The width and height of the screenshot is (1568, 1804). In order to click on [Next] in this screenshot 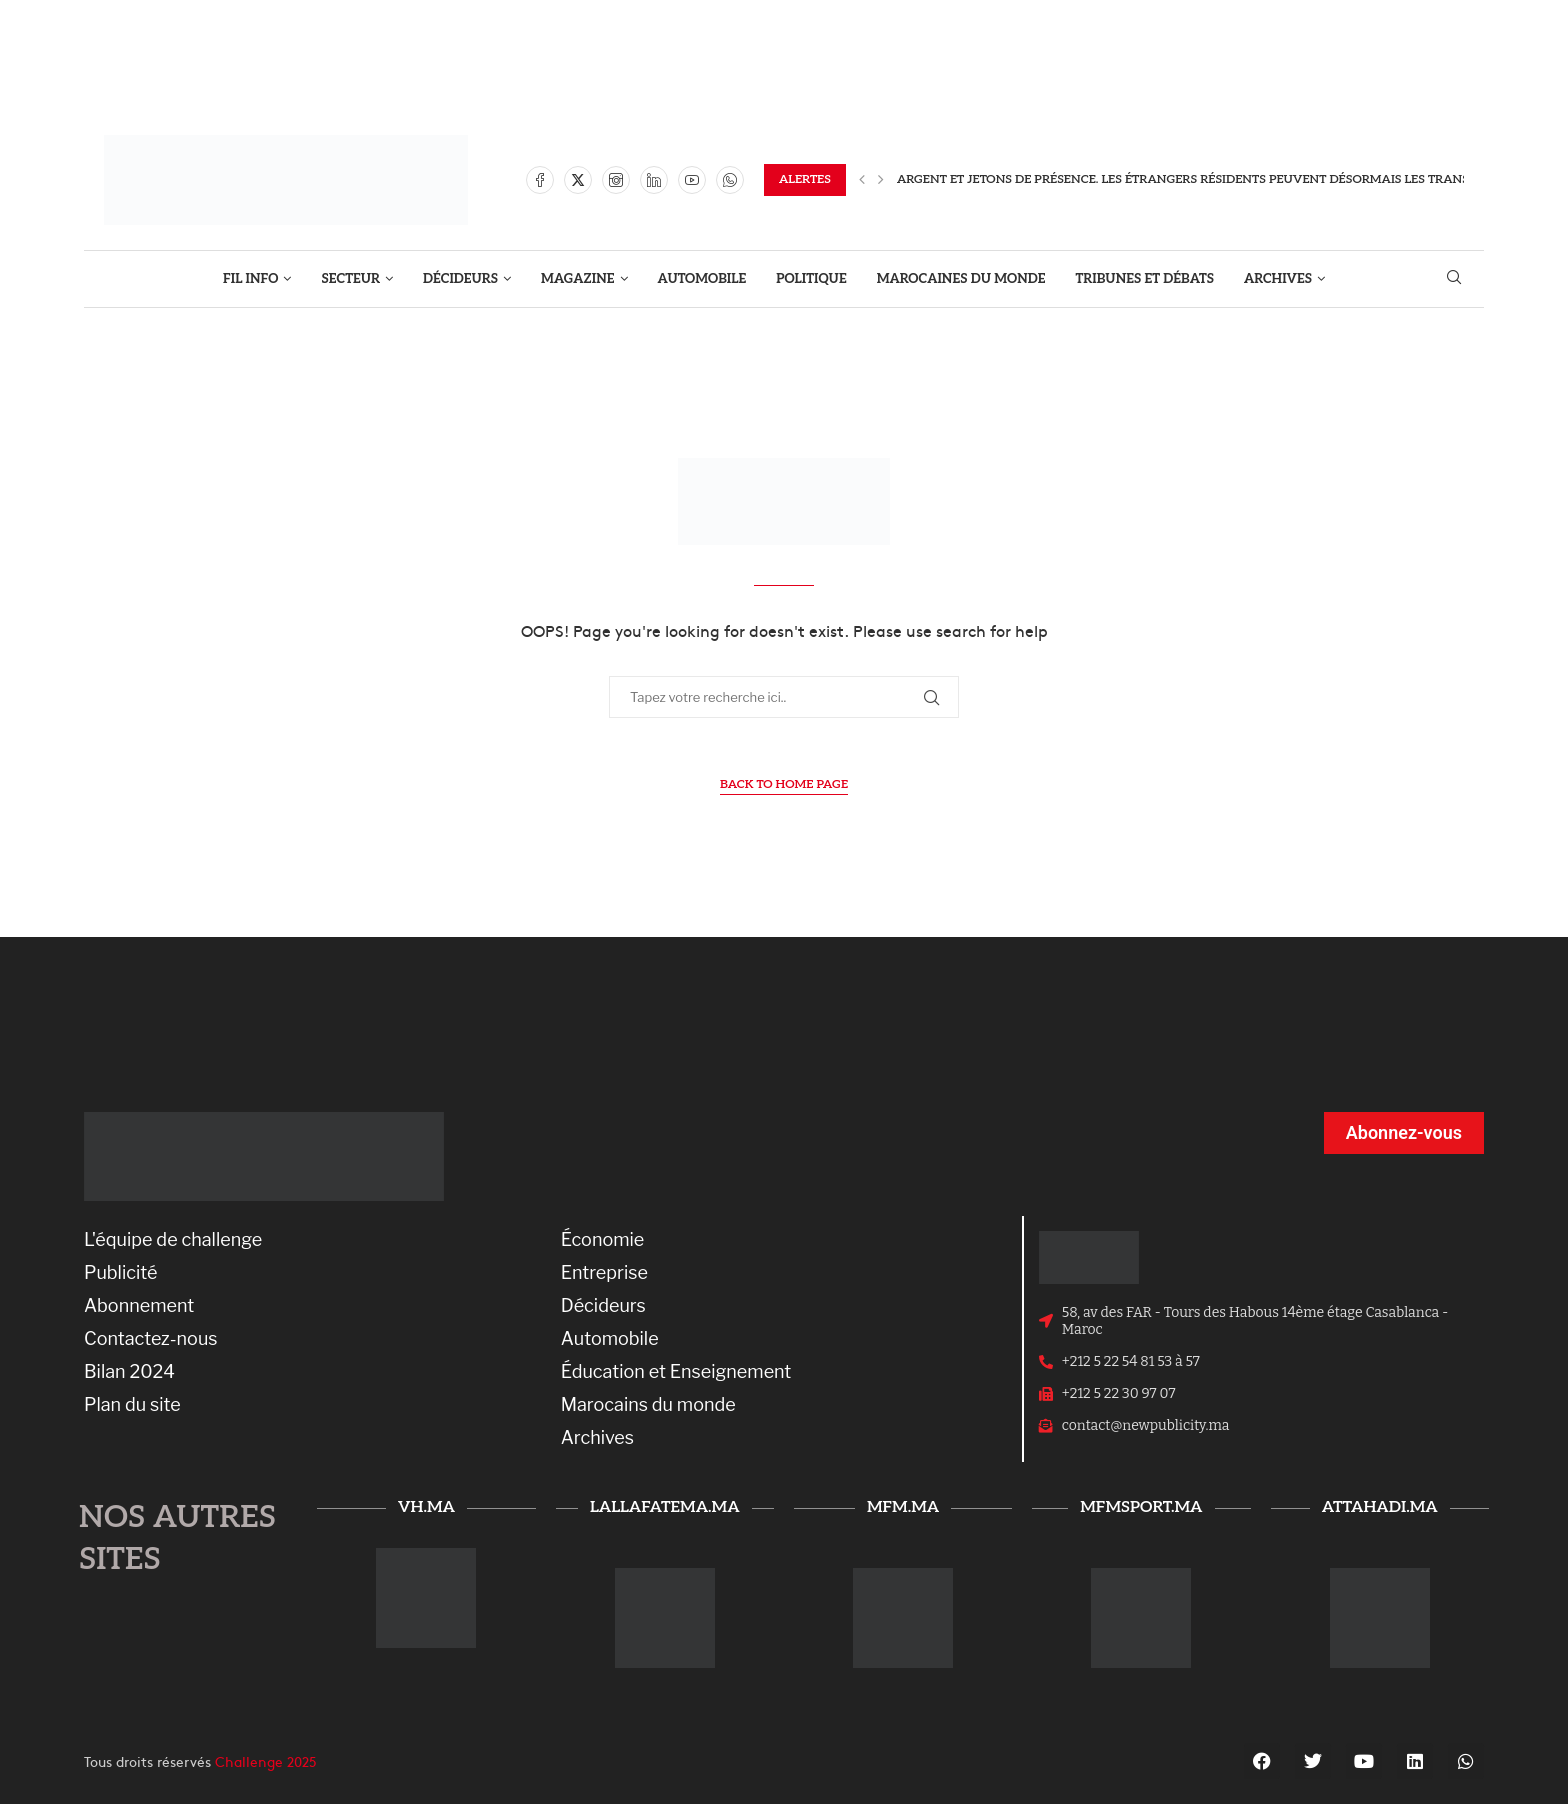, I will do `click(881, 180)`.